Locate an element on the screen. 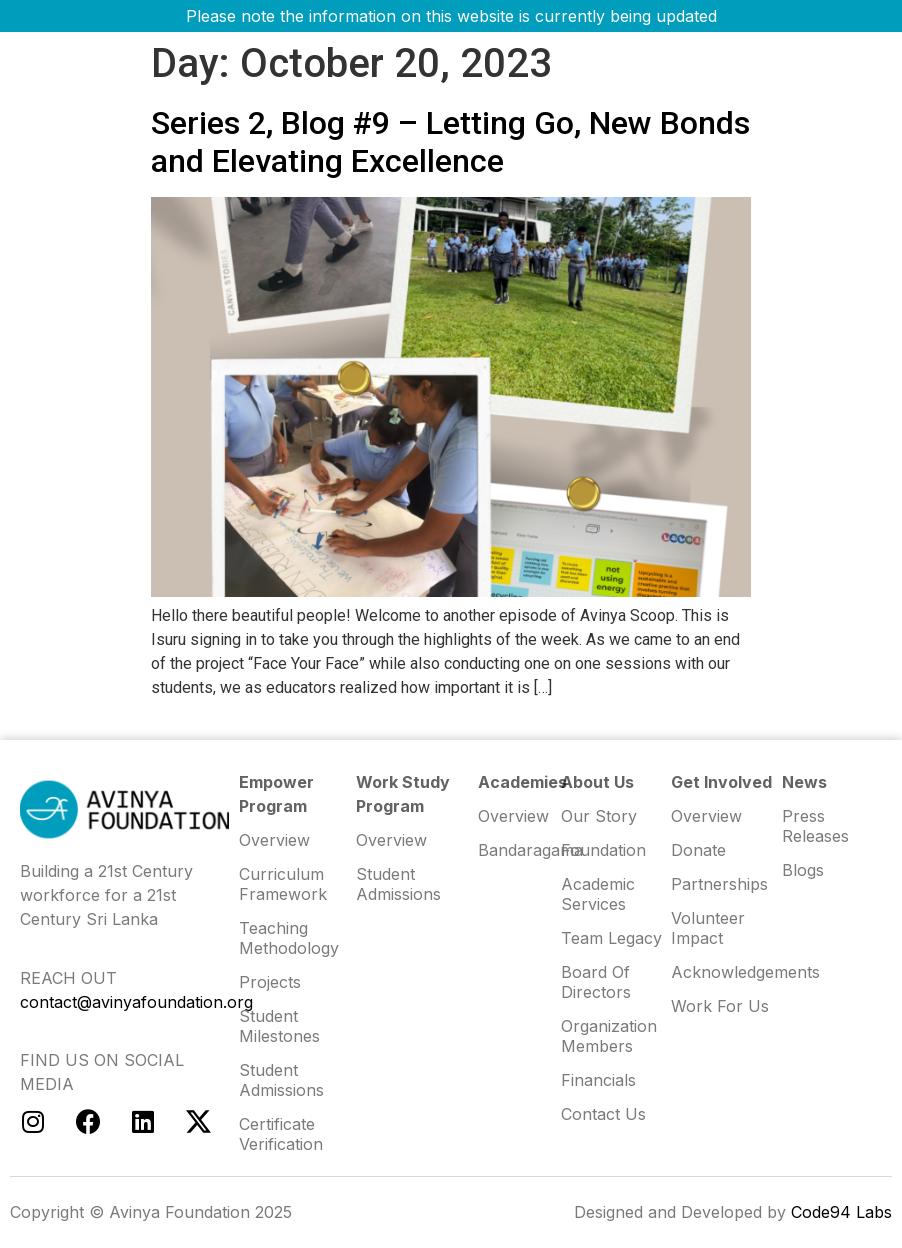 The image size is (902, 1248). Organization Members is located at coordinates (609, 1036).